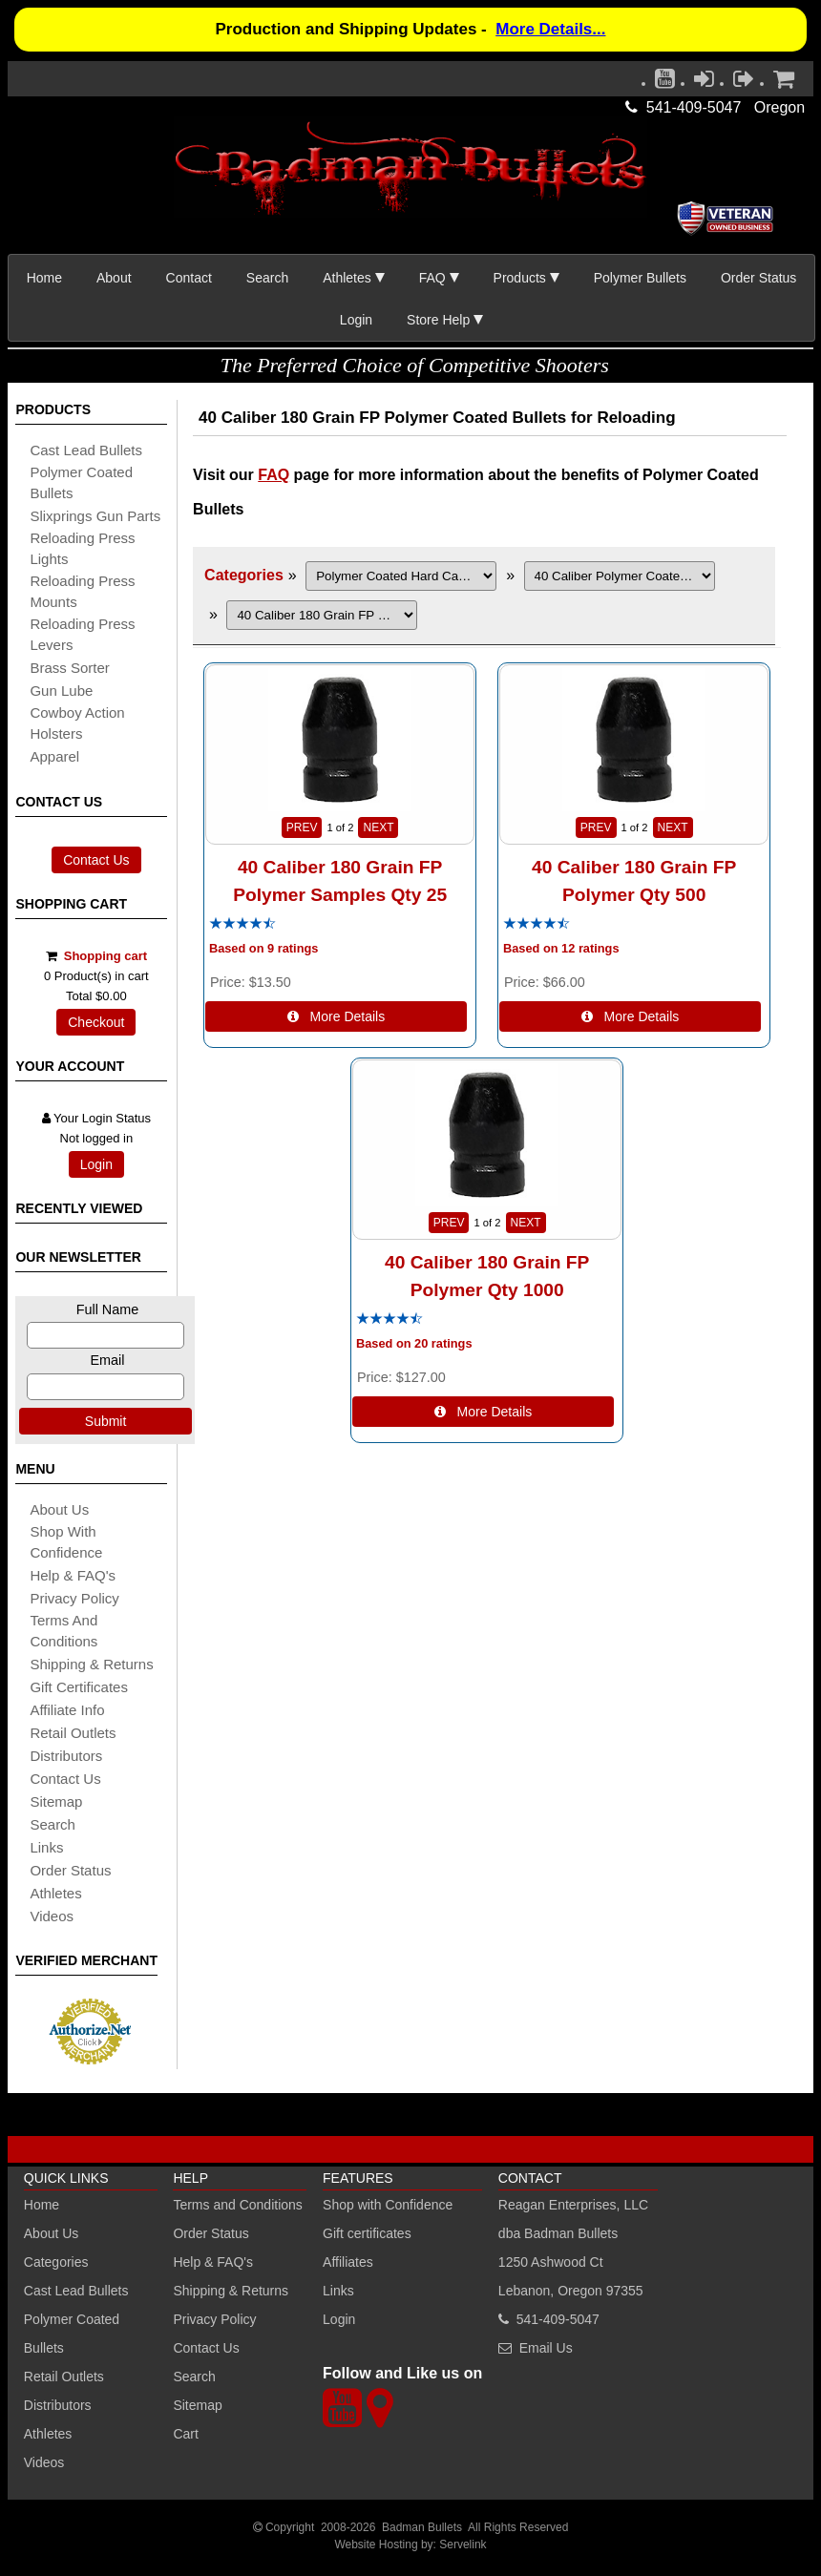 This screenshot has width=821, height=2576. Describe the element at coordinates (91, 1664) in the screenshot. I see `shipping & Returns` at that location.